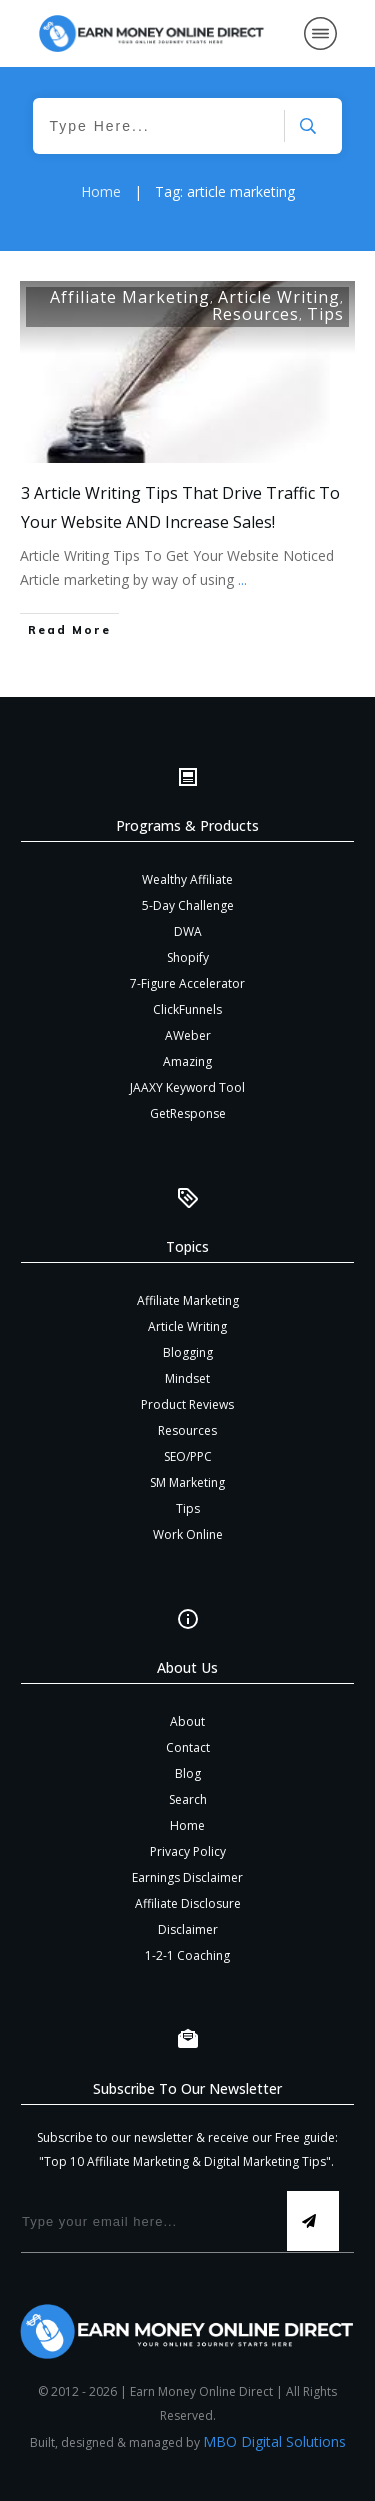 The width and height of the screenshot is (375, 2501). Describe the element at coordinates (242, 579) in the screenshot. I see `...` at that location.